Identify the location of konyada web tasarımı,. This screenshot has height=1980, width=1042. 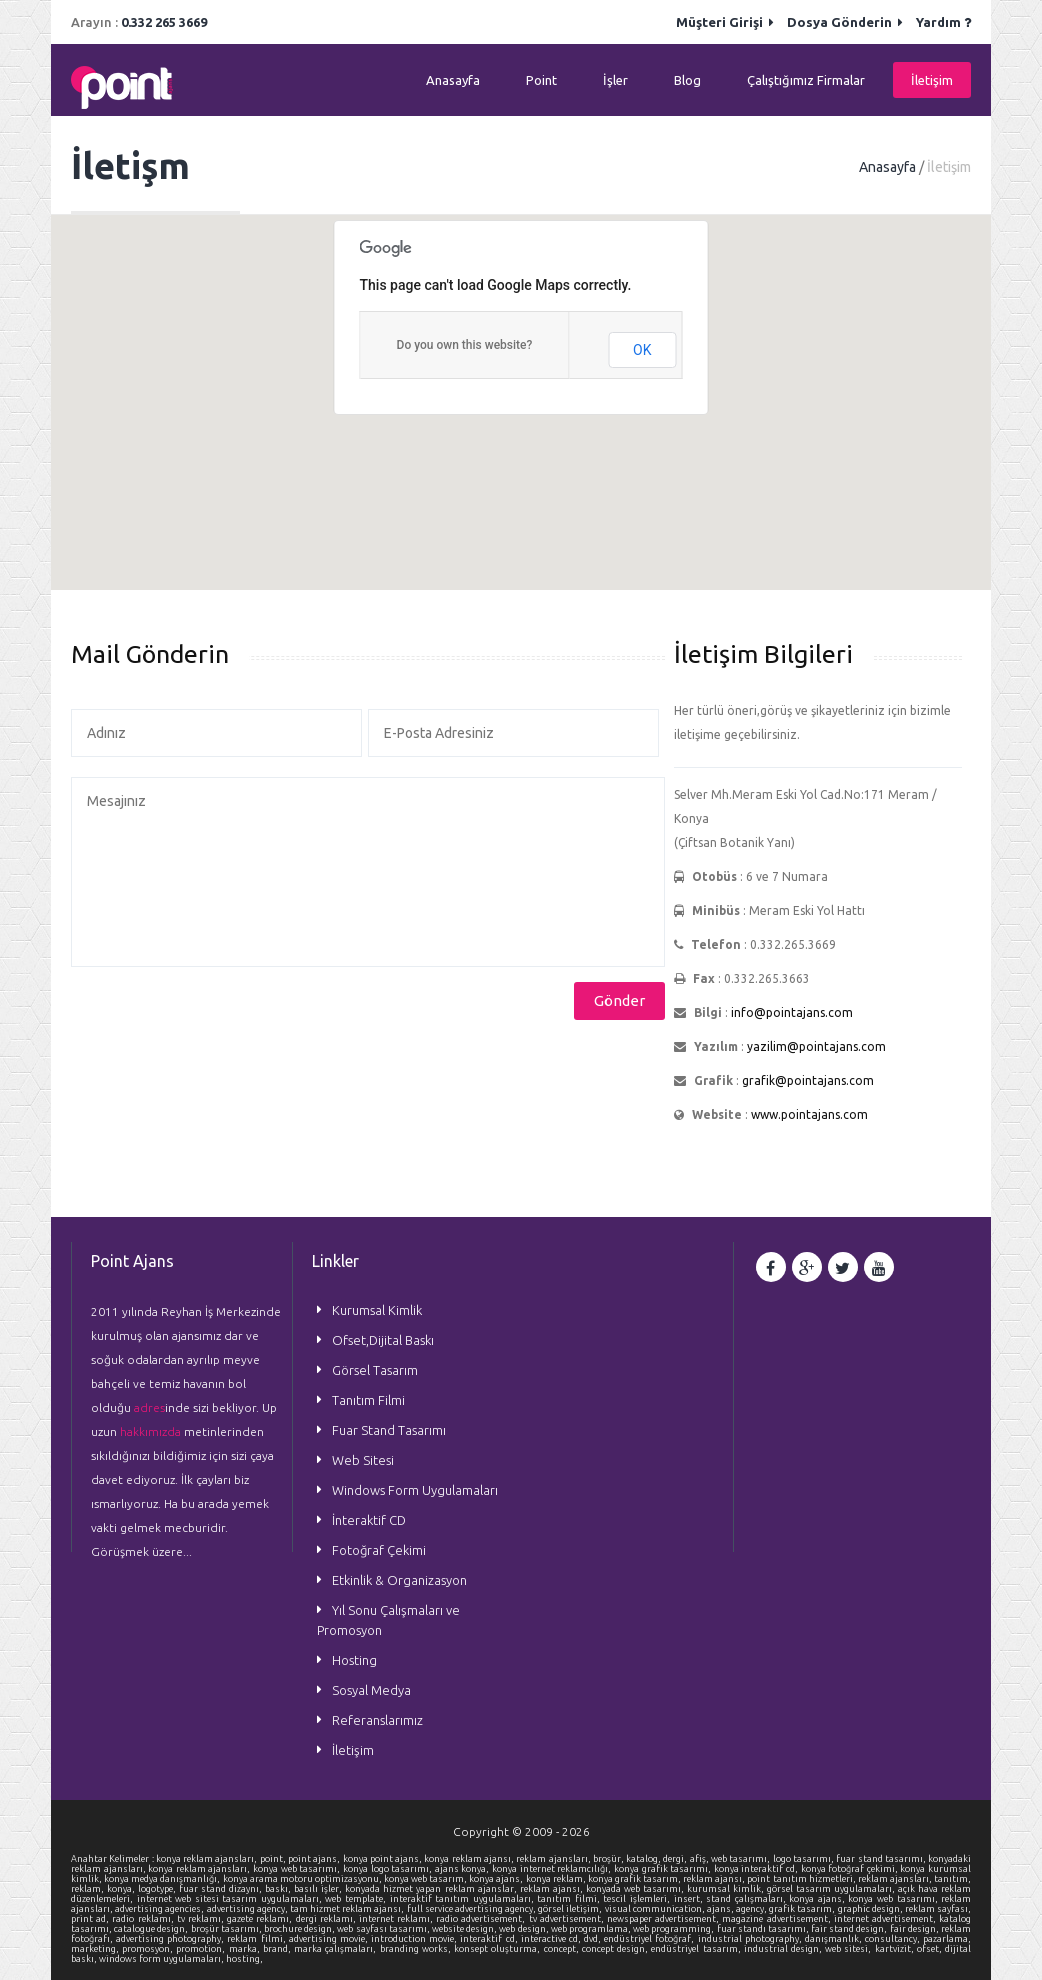
(636, 1889).